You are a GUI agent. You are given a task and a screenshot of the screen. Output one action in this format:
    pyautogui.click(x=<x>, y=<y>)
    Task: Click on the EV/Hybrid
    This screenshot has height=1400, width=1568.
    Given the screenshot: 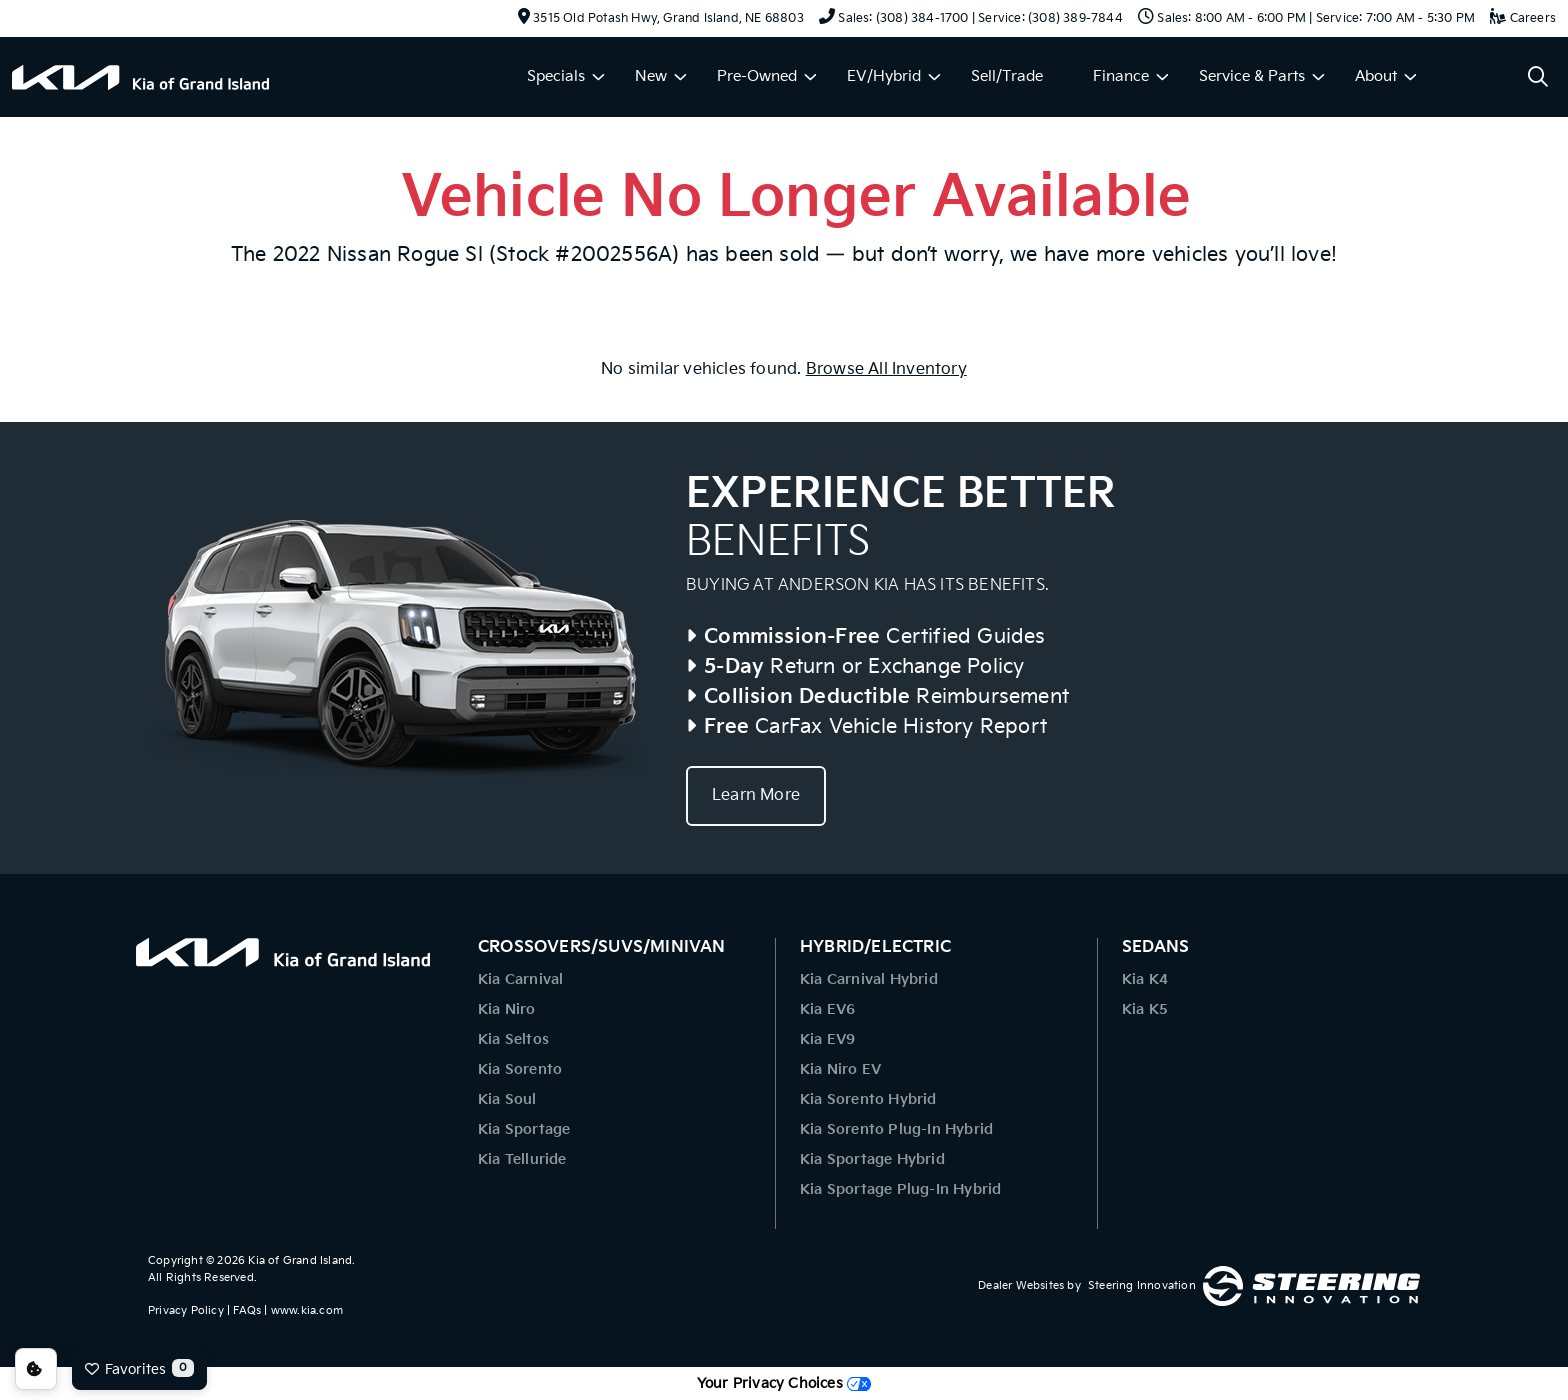 What is the action you would take?
    pyautogui.click(x=884, y=76)
    